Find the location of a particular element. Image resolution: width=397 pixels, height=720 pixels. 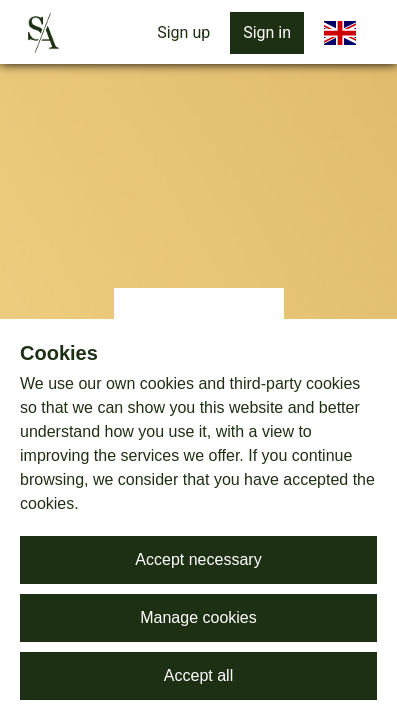

Accept necessary is located at coordinates (198, 559).